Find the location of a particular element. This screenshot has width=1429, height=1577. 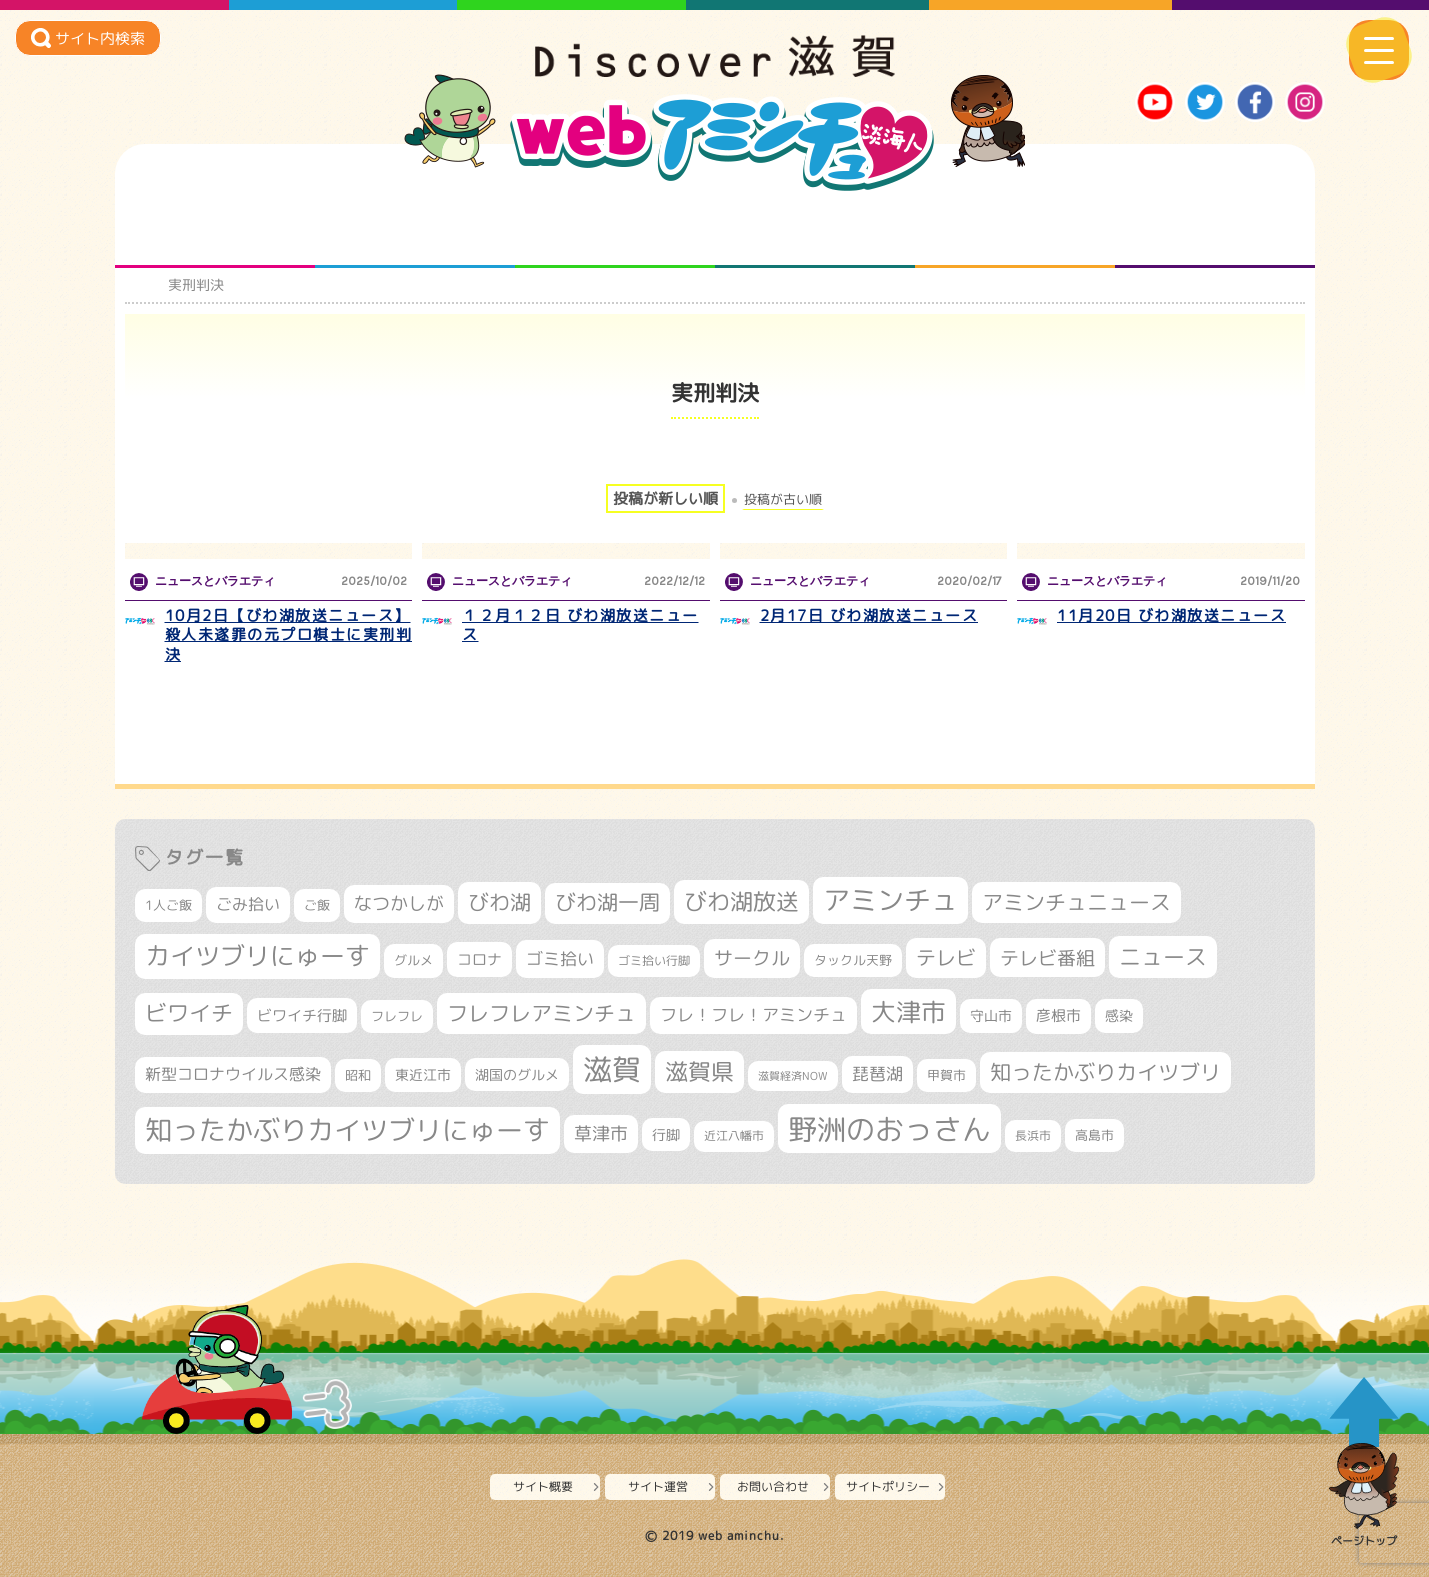

サイトポリシー is located at coordinates (888, 1486).